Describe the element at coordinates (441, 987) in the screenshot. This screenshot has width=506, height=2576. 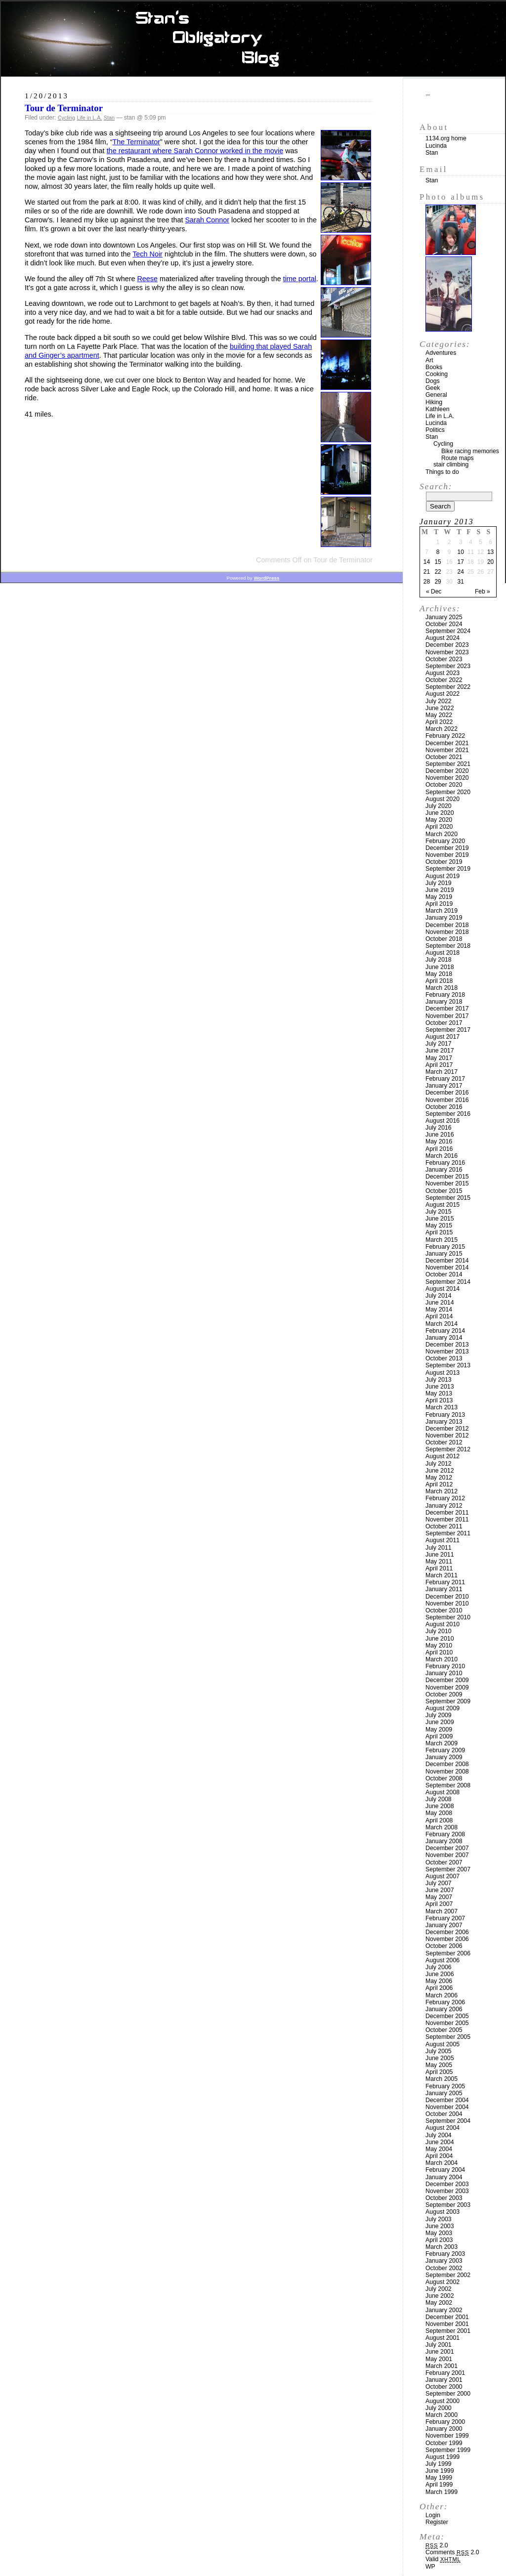
I see `March 2018` at that location.